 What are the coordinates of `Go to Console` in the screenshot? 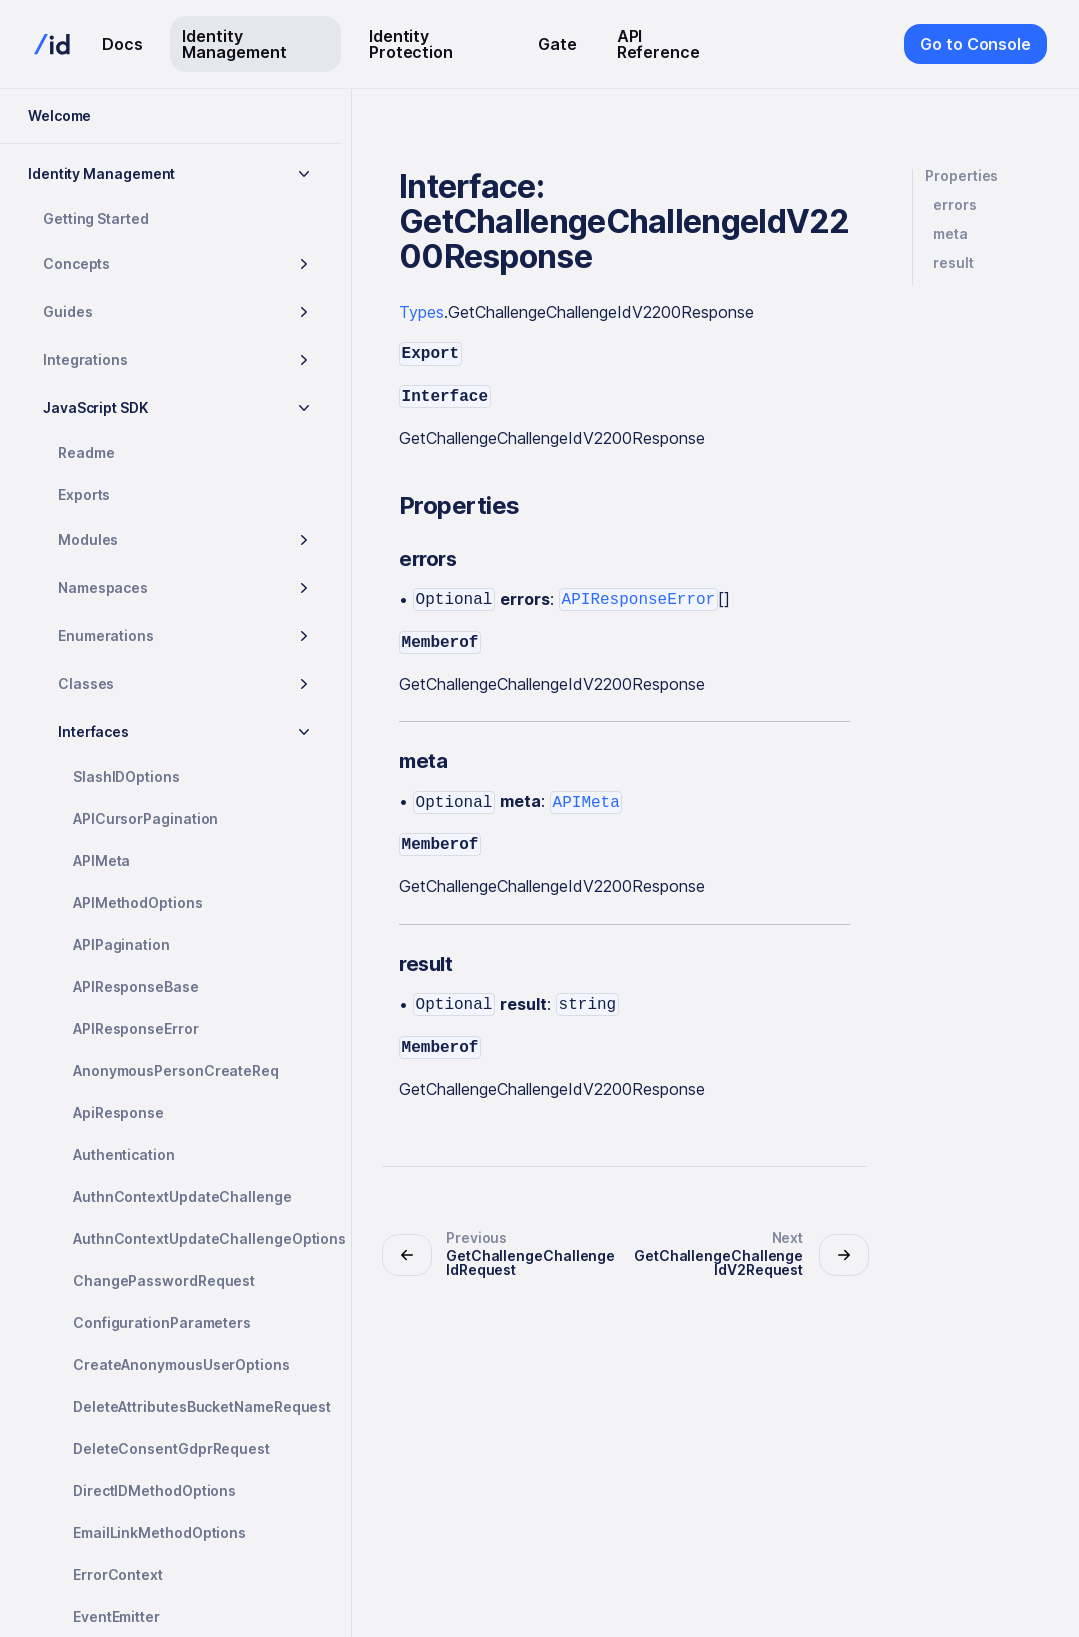 It's located at (975, 44).